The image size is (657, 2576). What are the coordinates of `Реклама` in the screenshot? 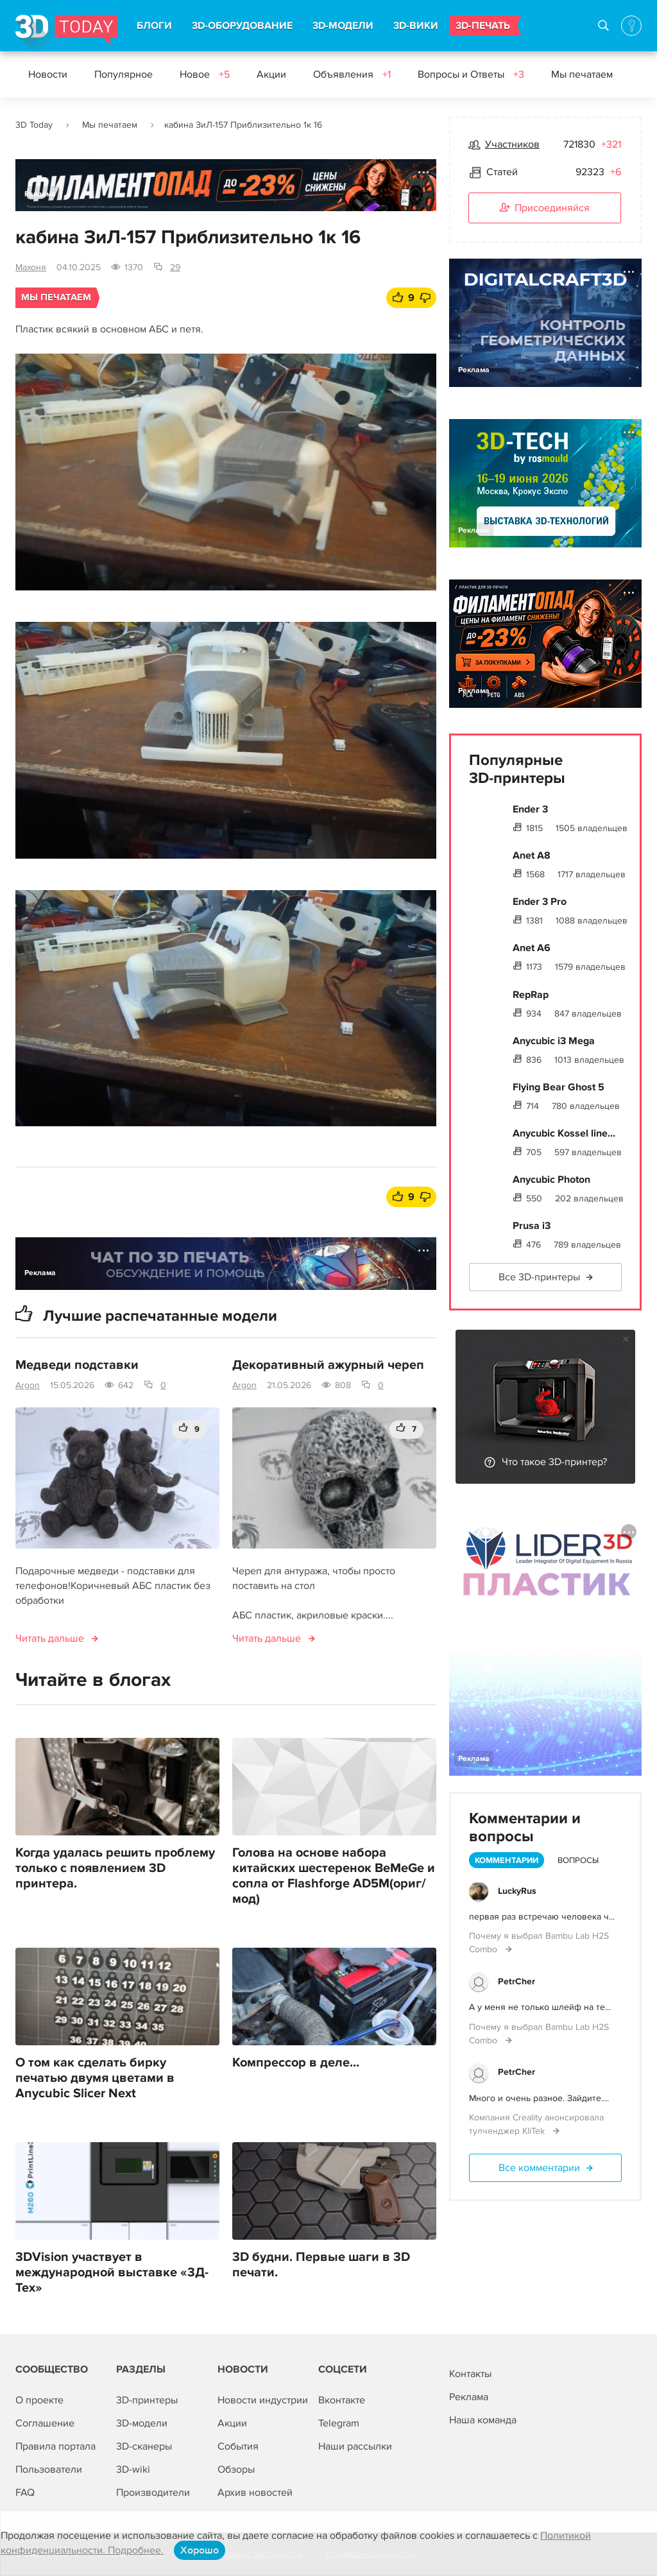 It's located at (40, 194).